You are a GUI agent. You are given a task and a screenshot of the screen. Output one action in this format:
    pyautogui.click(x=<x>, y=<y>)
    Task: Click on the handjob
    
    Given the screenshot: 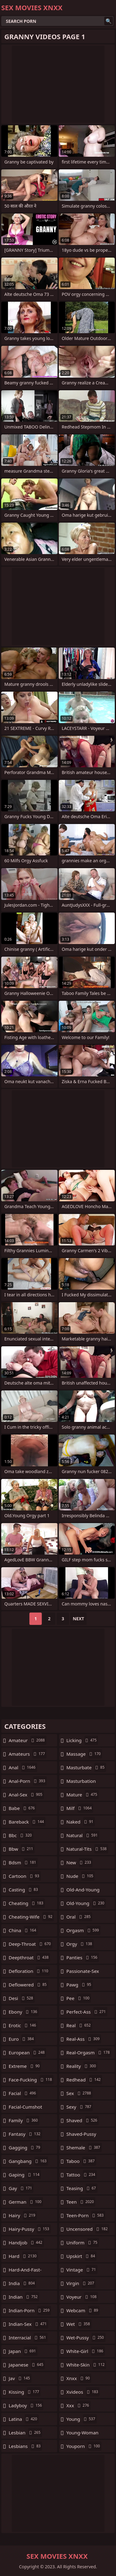 What is the action you would take?
    pyautogui.click(x=26, y=2242)
    